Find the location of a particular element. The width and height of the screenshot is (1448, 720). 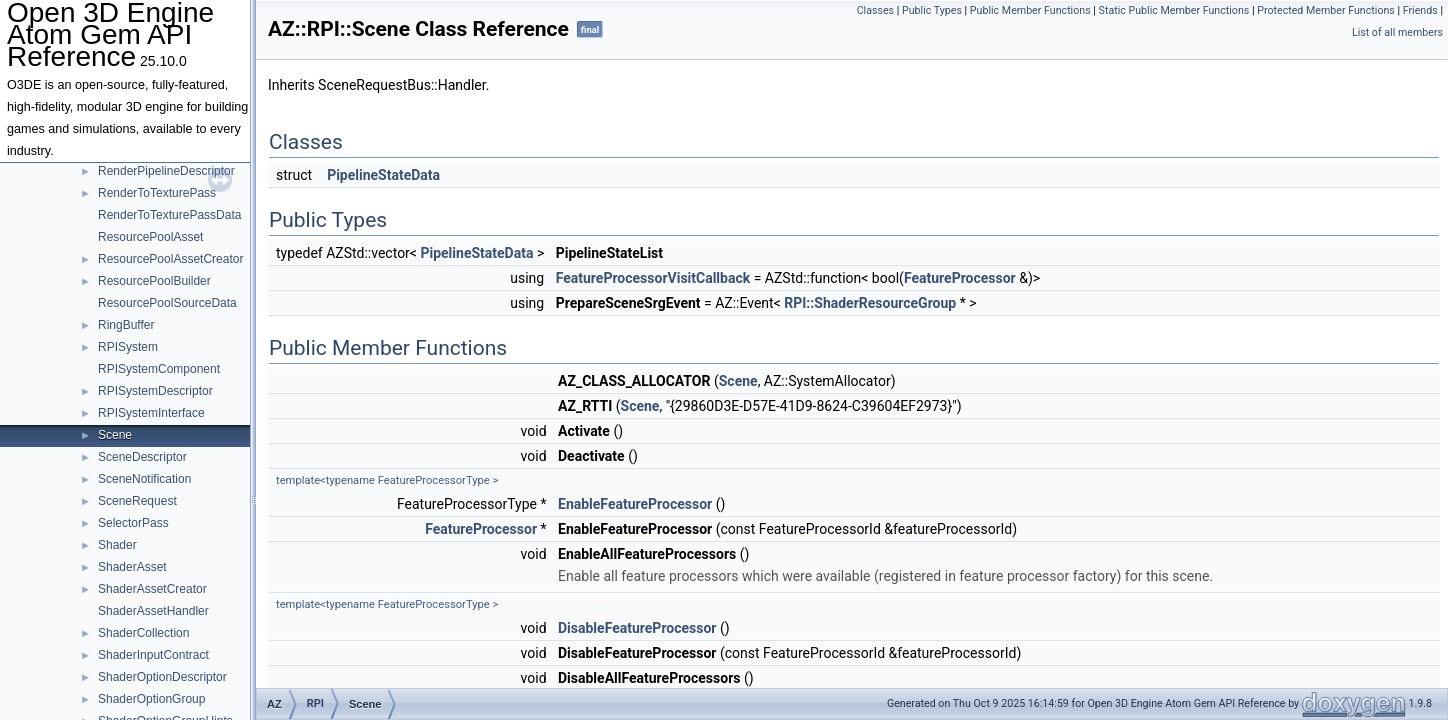

DisableFeatureProcessor is located at coordinates (637, 628).